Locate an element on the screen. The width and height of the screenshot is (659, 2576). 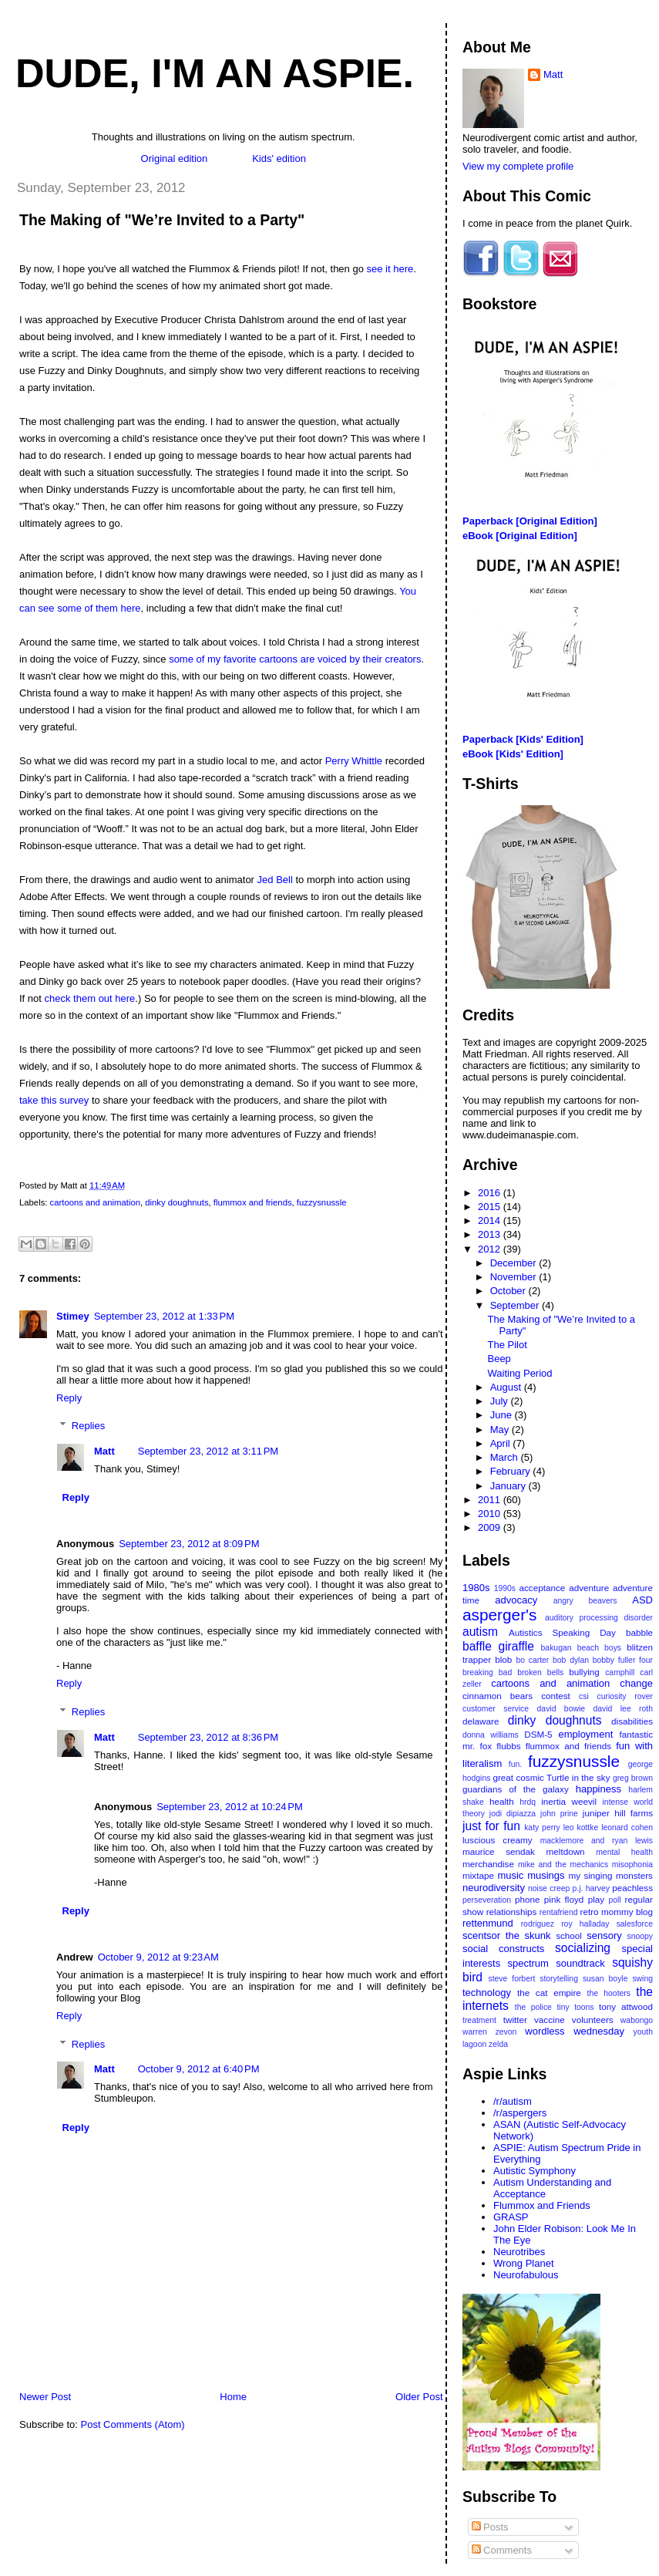
volunteers is located at coordinates (593, 2020).